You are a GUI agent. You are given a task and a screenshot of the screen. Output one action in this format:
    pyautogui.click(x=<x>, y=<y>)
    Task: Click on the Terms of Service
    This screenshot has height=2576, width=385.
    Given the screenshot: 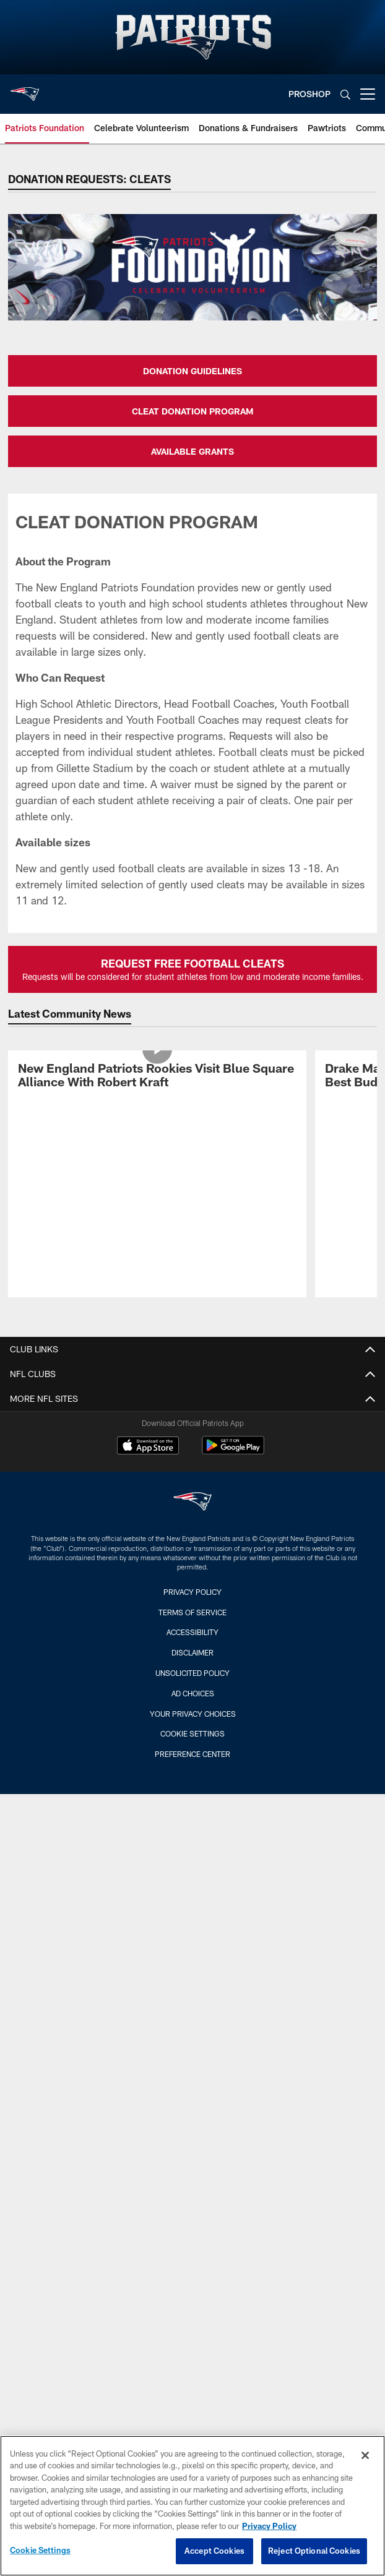 What is the action you would take?
    pyautogui.click(x=192, y=1612)
    